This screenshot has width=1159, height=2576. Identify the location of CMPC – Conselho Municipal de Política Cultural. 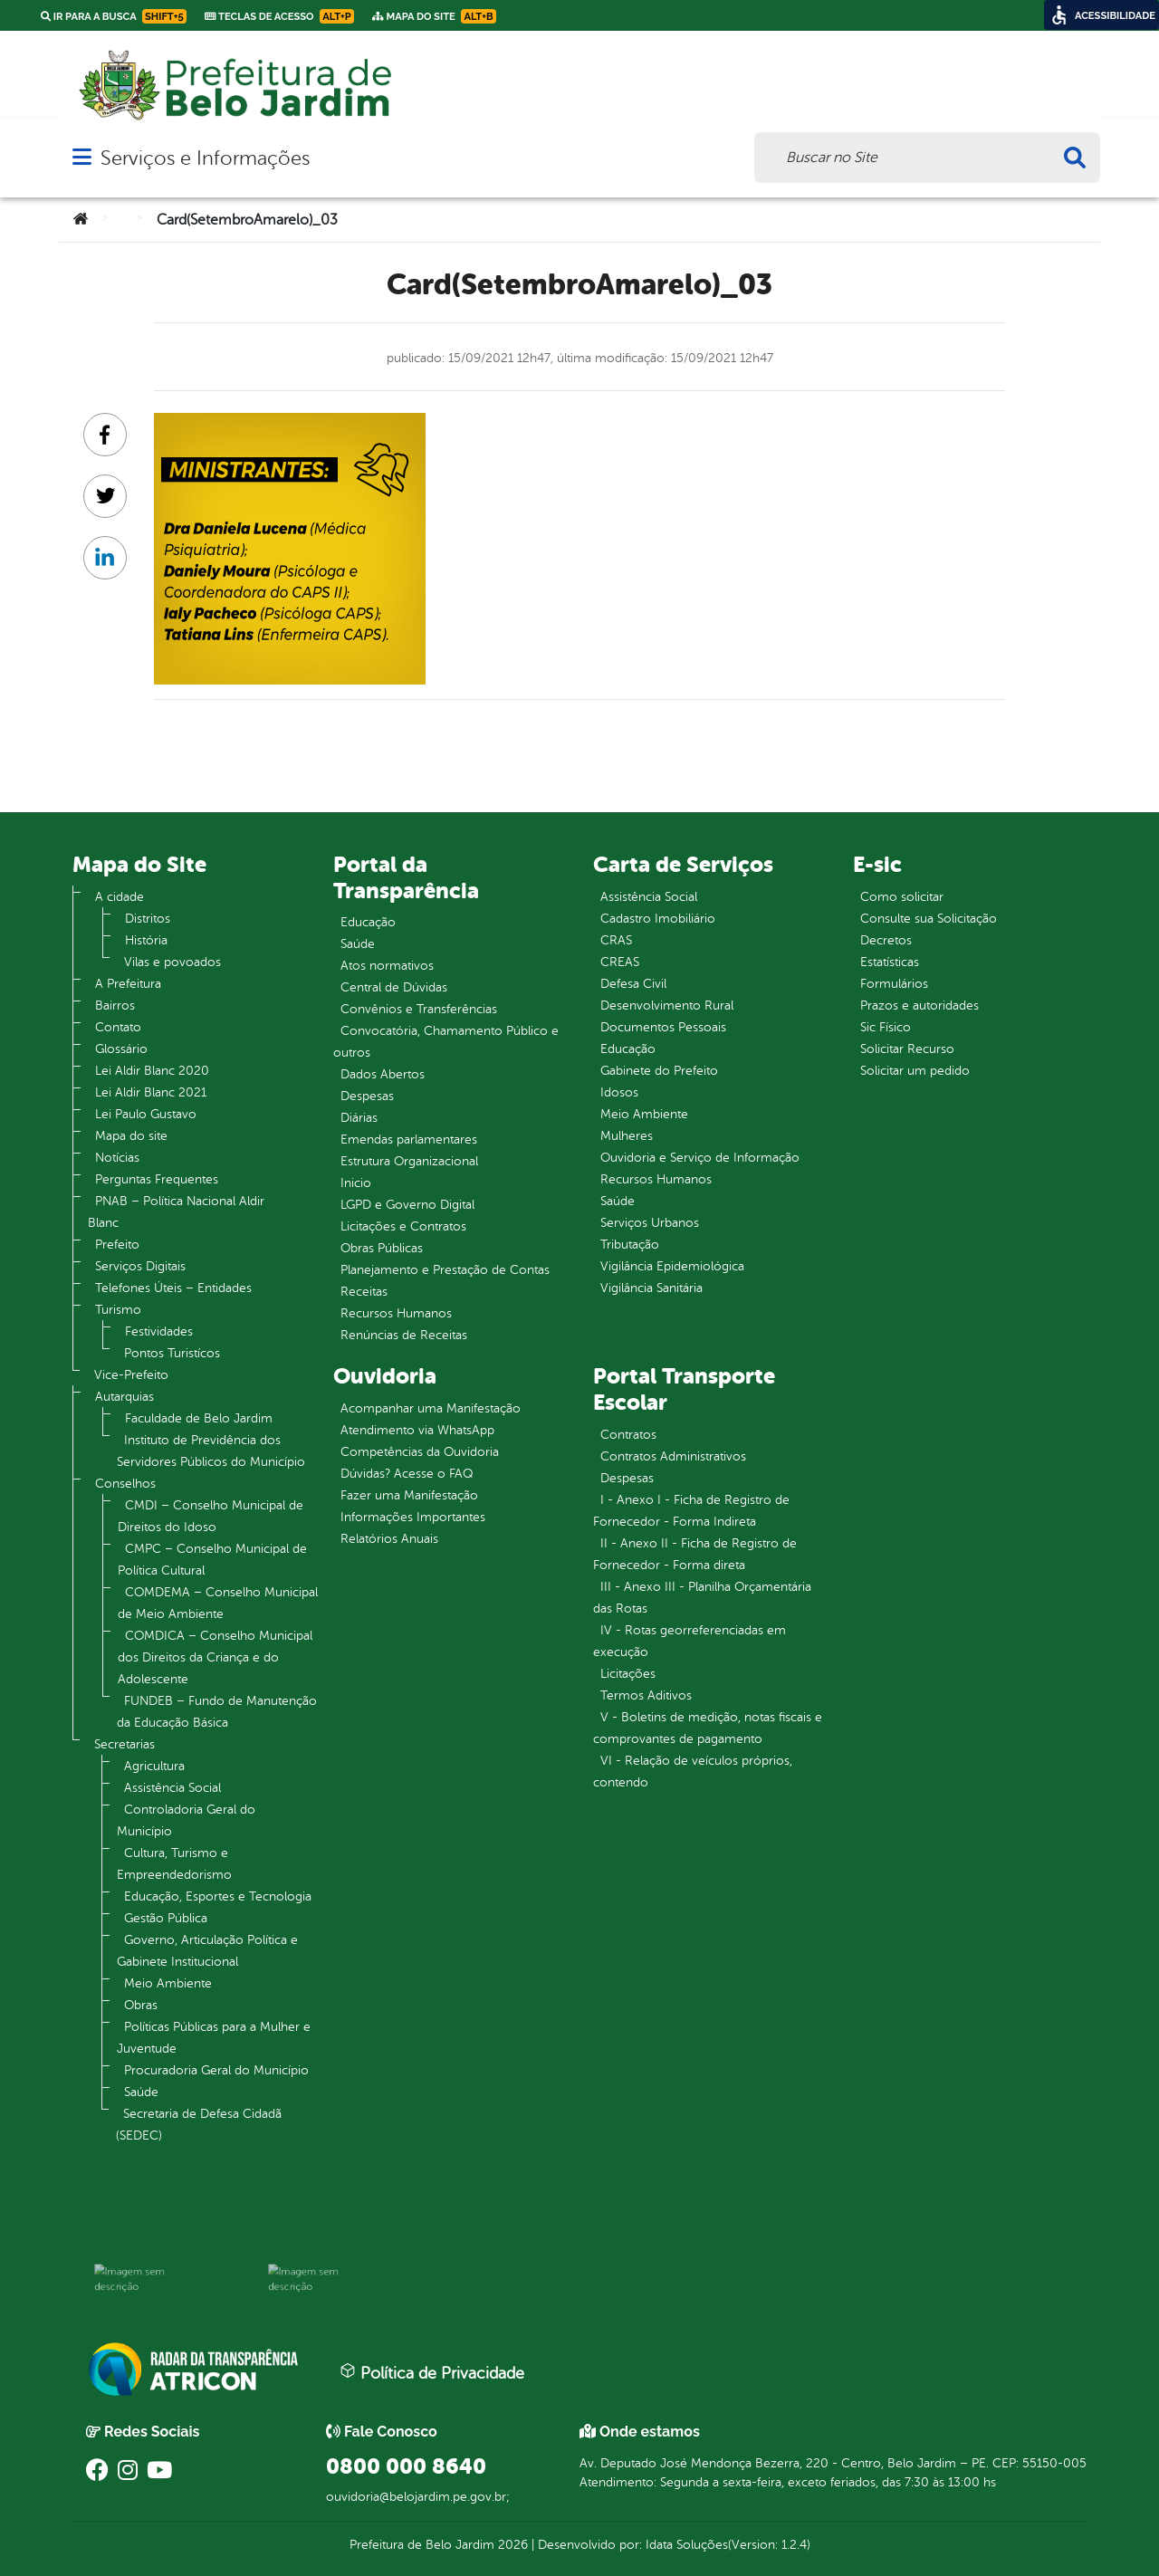
(212, 1559).